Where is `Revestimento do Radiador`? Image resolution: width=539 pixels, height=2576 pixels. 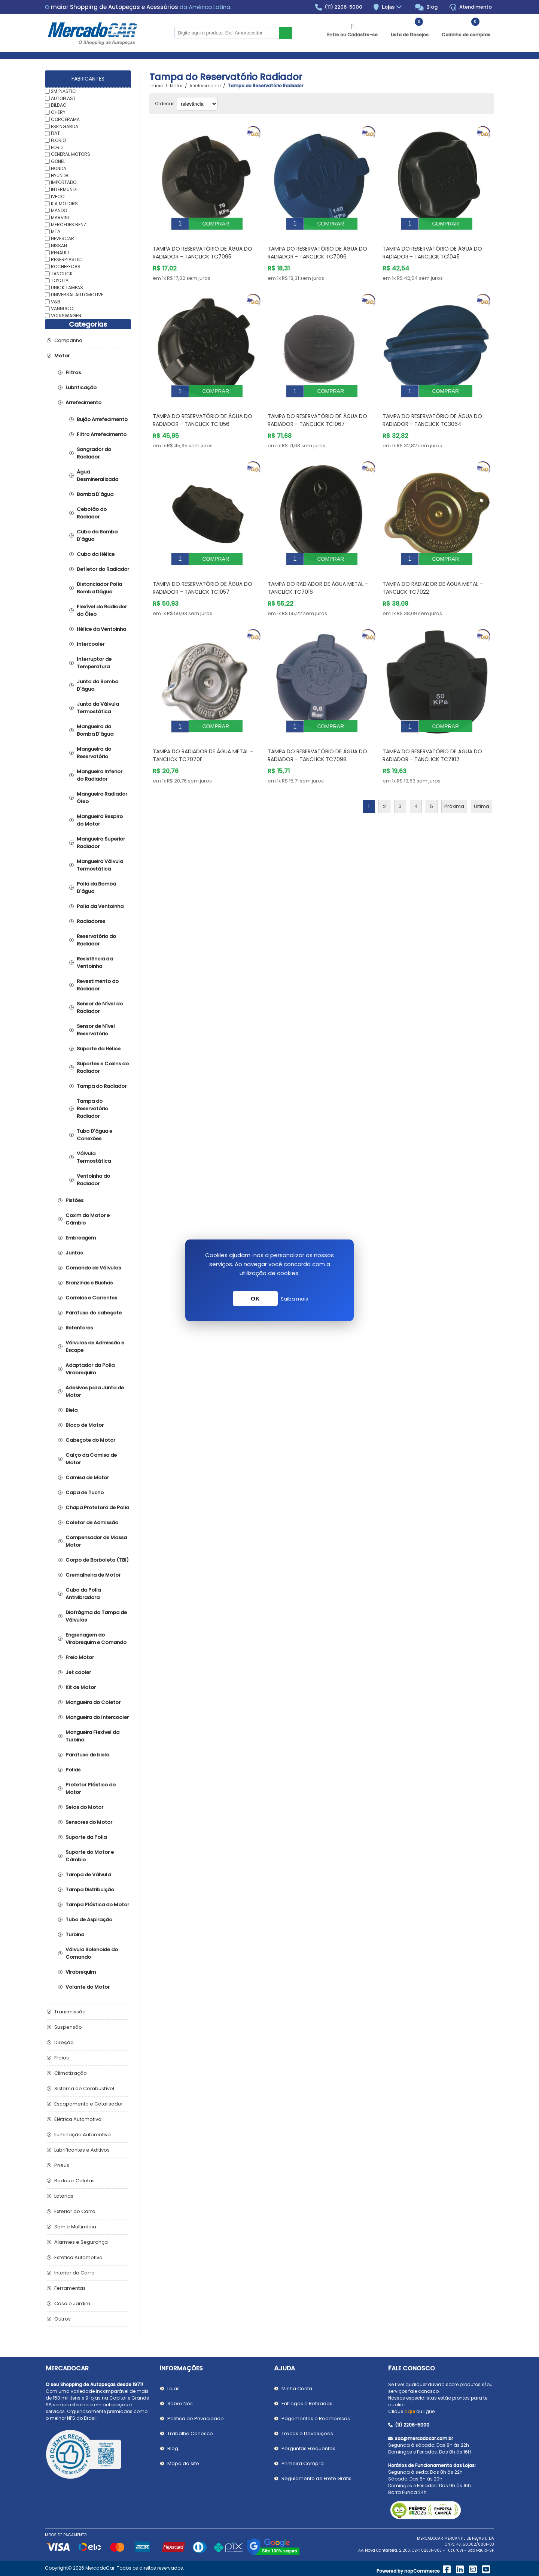 Revestimento do Radiador is located at coordinates (98, 985).